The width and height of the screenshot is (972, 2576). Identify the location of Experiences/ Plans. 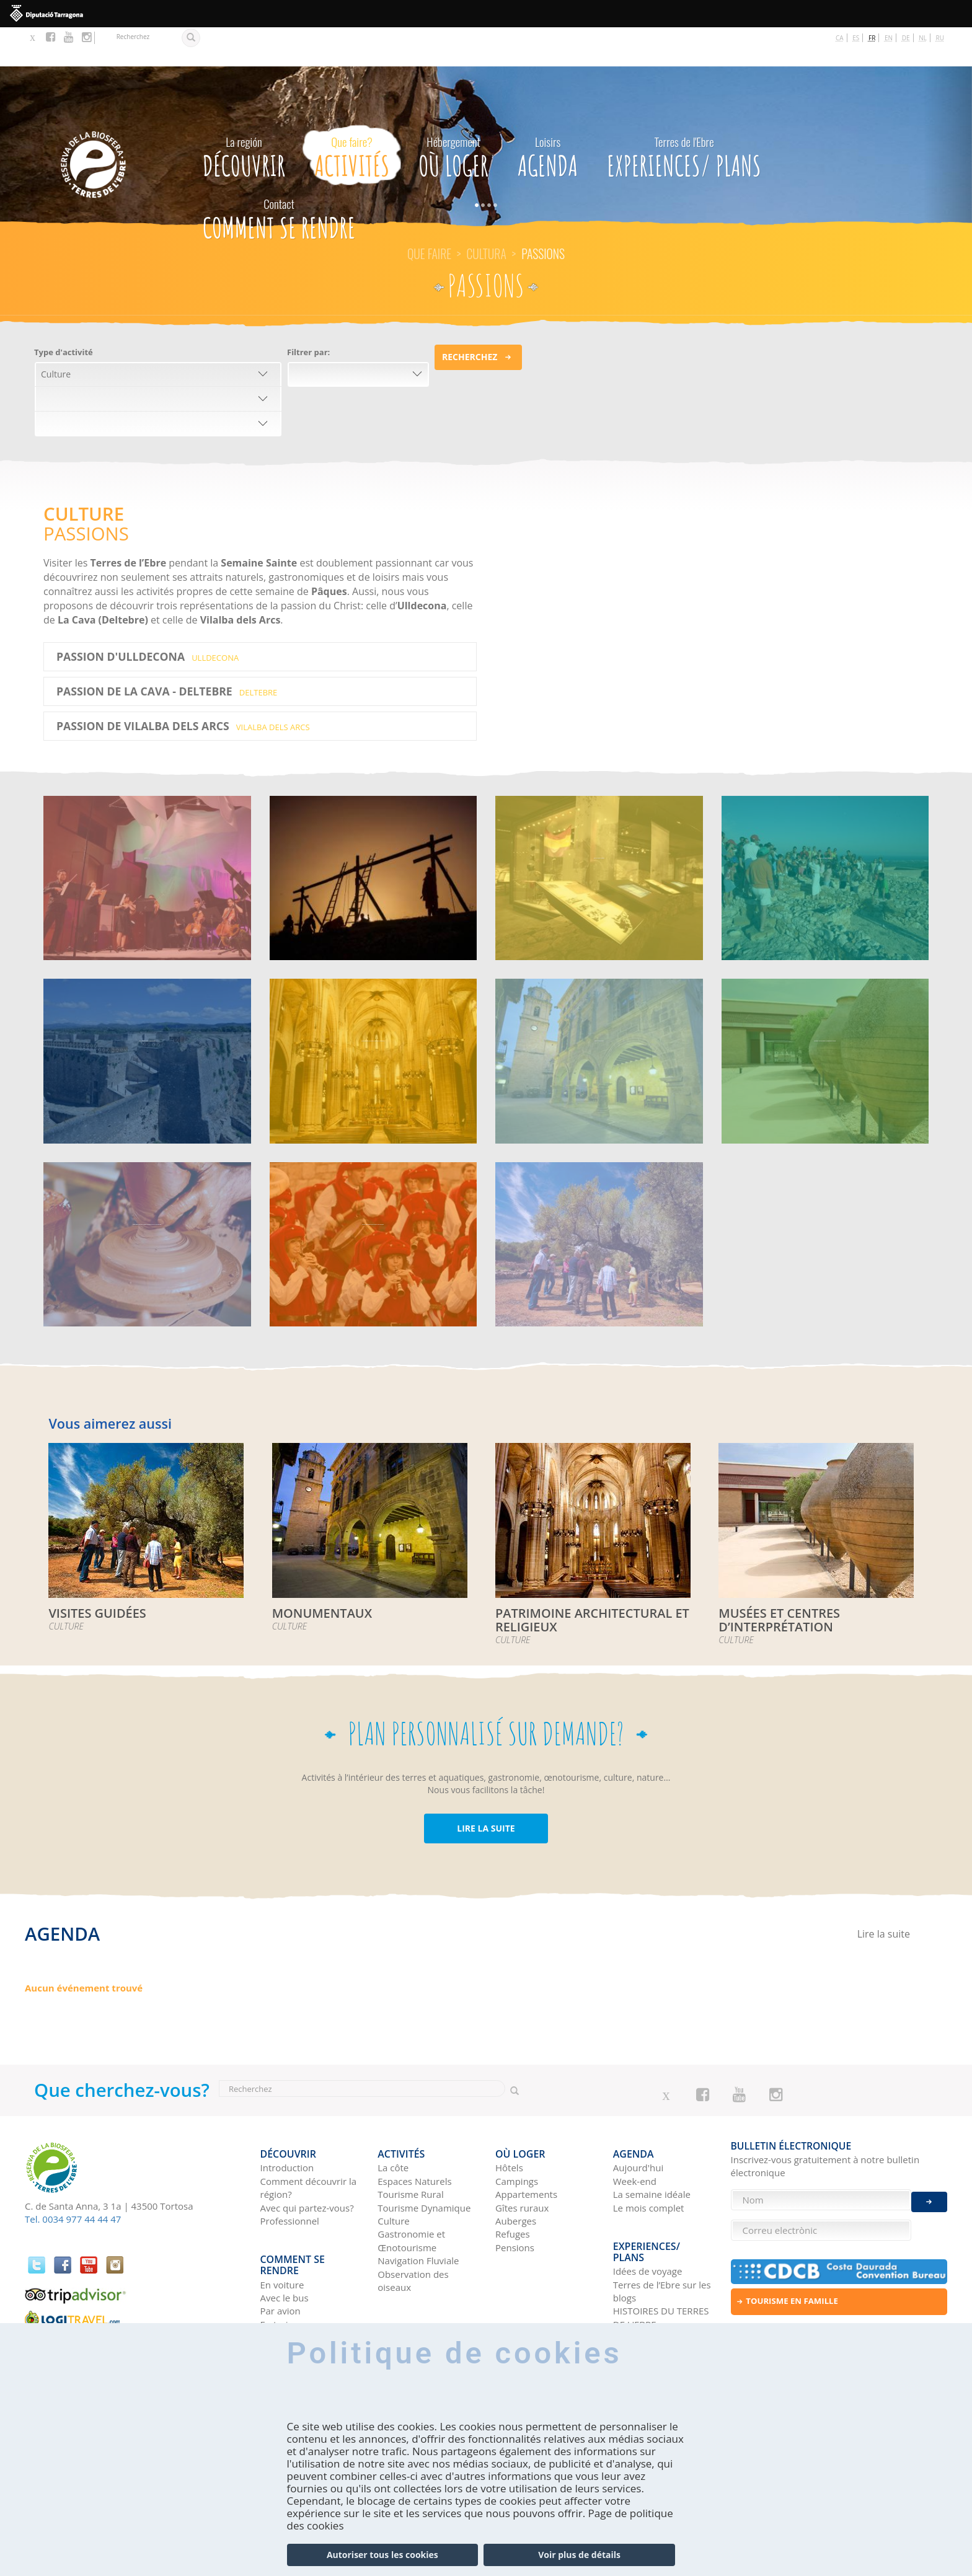
(684, 115).